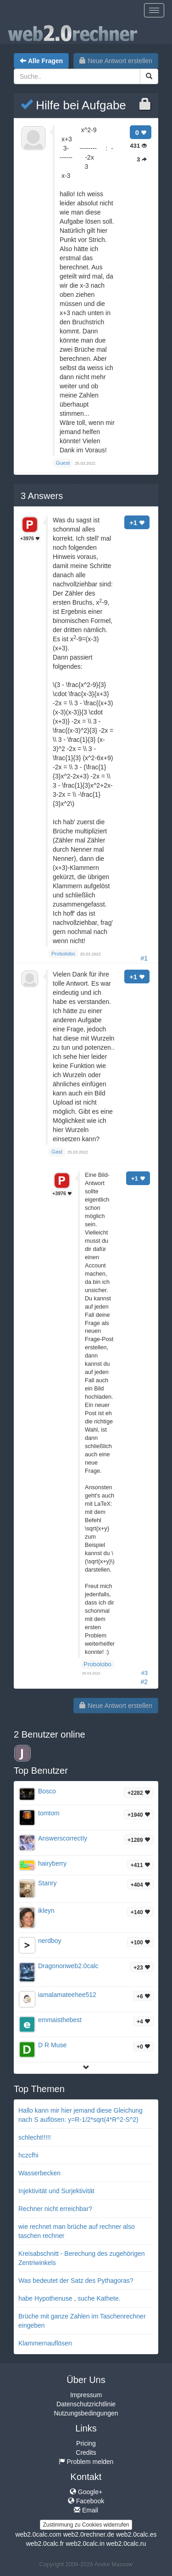 Image resolution: width=172 pixels, height=2576 pixels. Describe the element at coordinates (38, 2534) in the screenshot. I see `web2.0calc.com` at that location.